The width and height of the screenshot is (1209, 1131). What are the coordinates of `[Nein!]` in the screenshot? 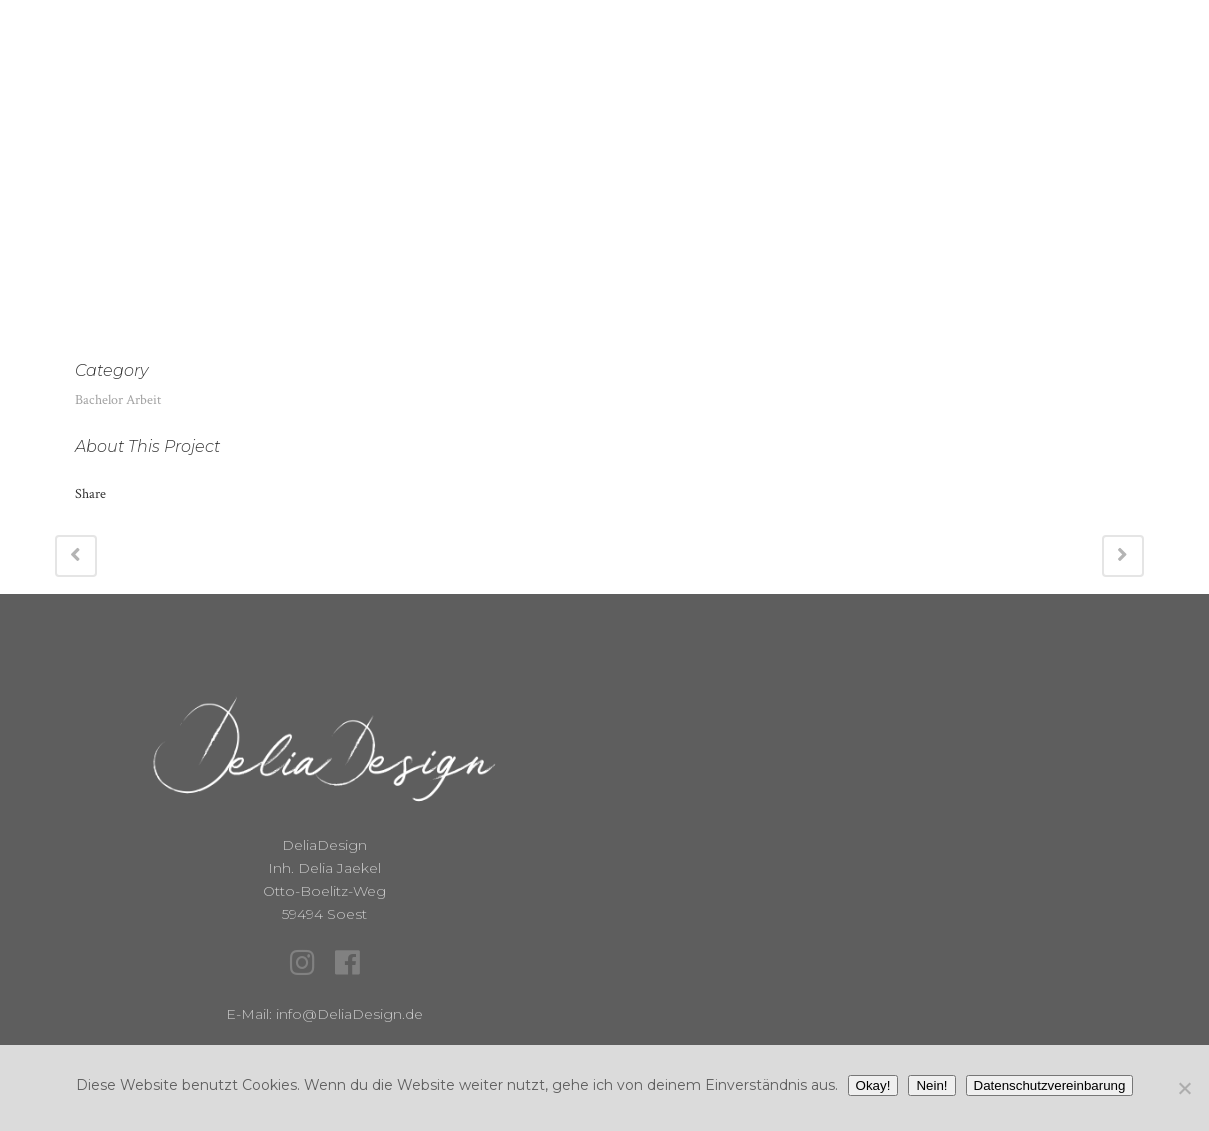 It's located at (1184, 1088).